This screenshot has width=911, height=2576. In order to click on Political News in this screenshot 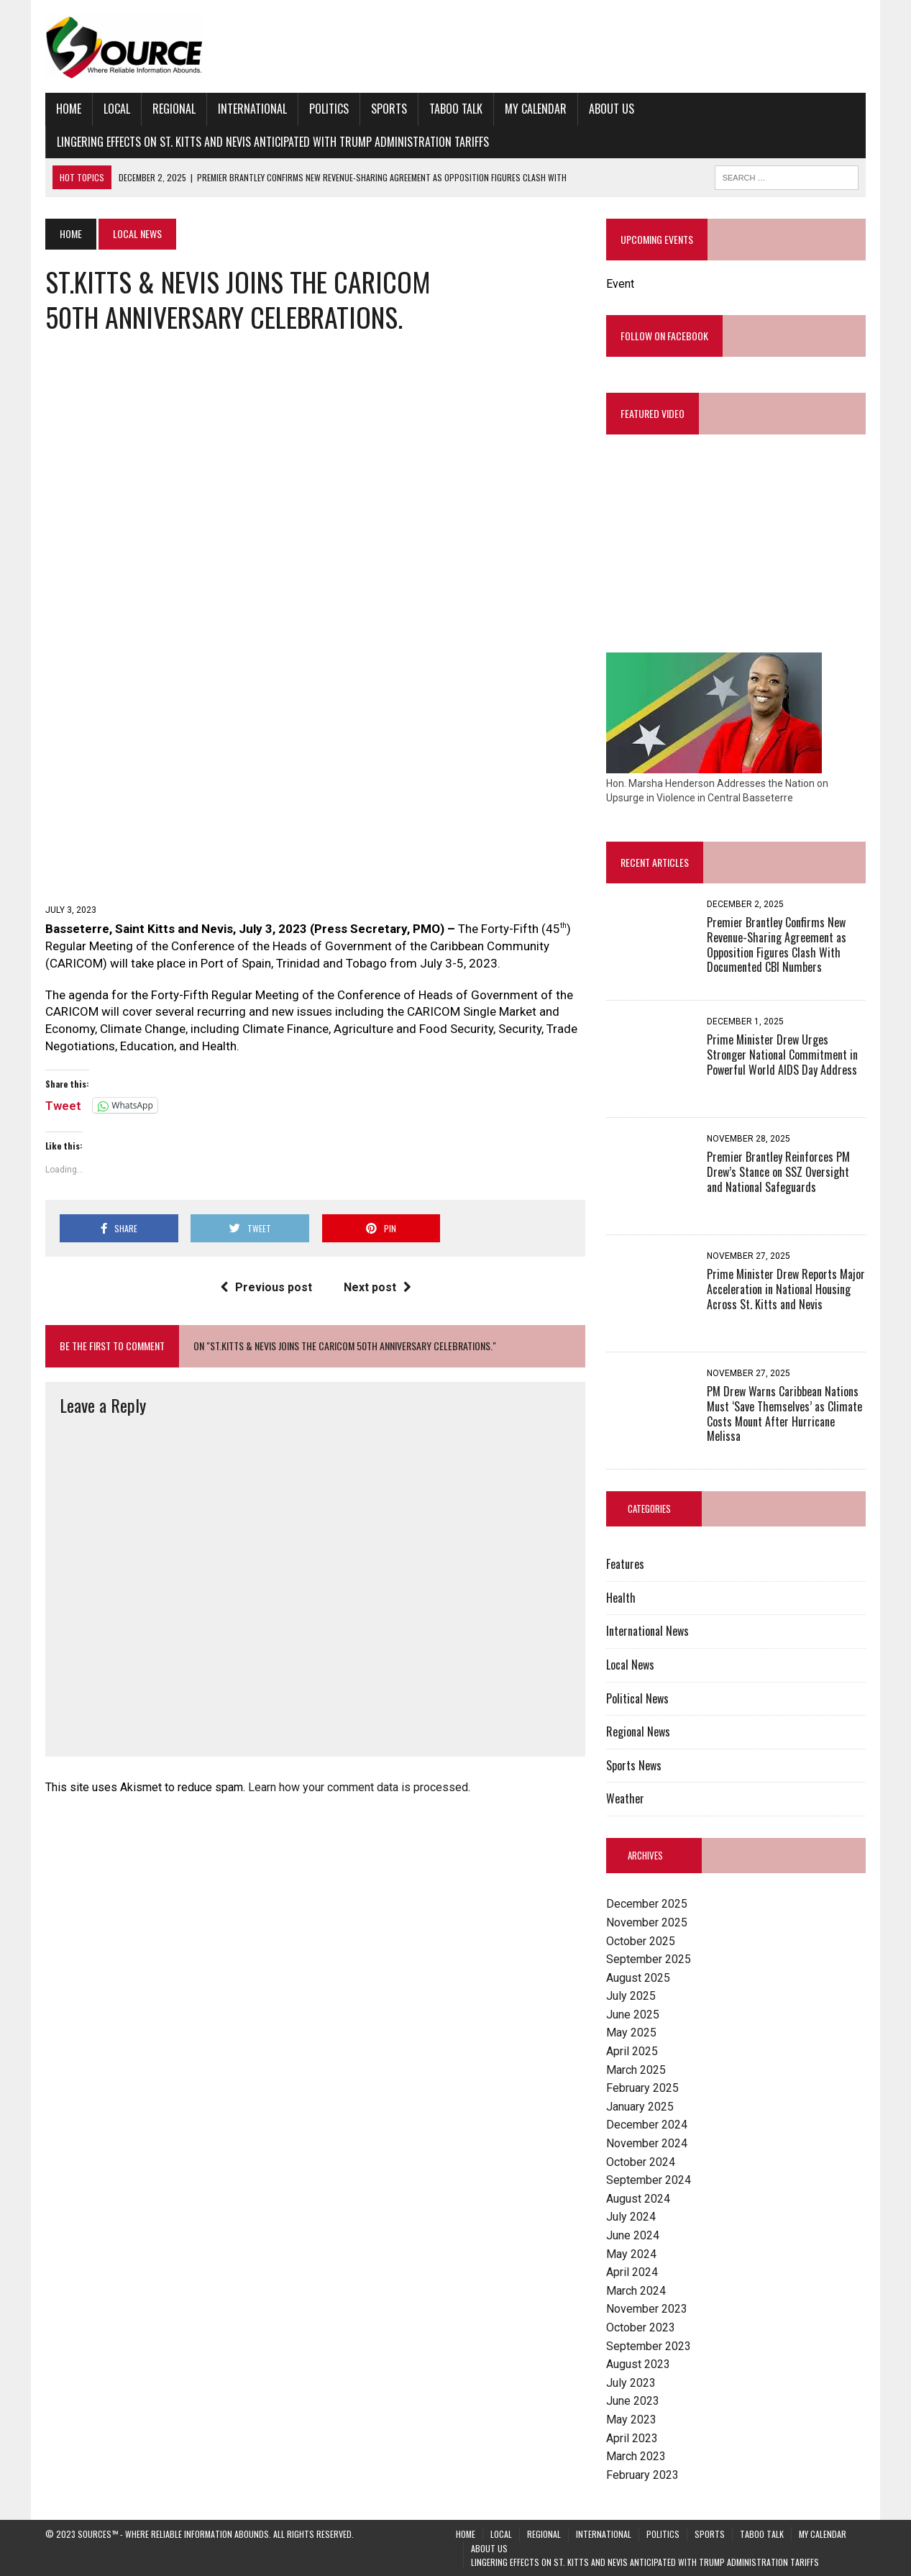, I will do `click(637, 1698)`.